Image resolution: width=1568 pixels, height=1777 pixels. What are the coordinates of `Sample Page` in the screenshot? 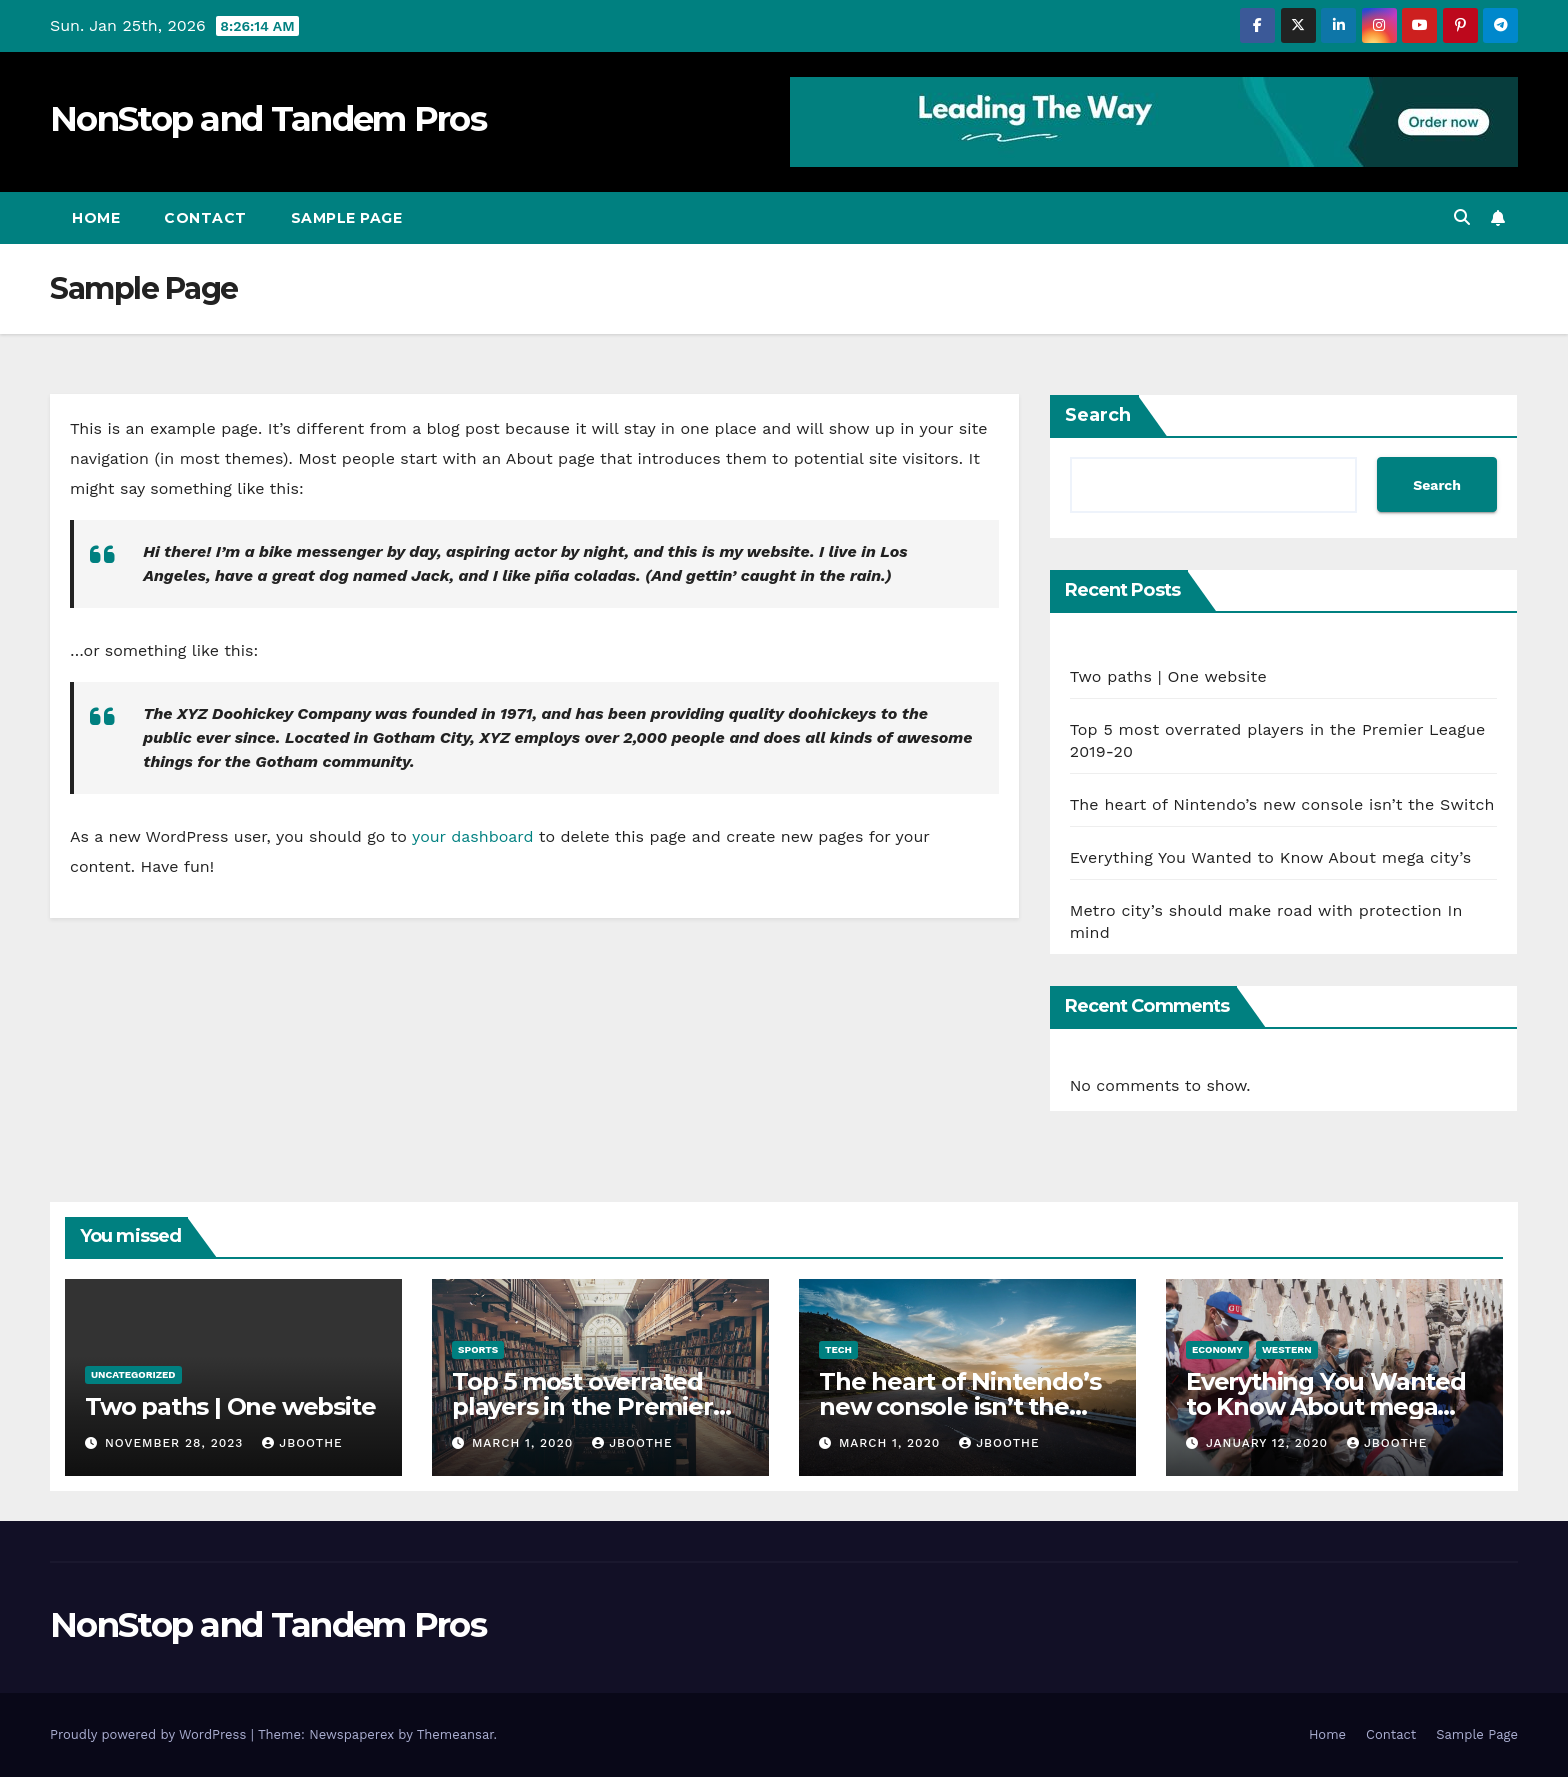 It's located at (347, 218).